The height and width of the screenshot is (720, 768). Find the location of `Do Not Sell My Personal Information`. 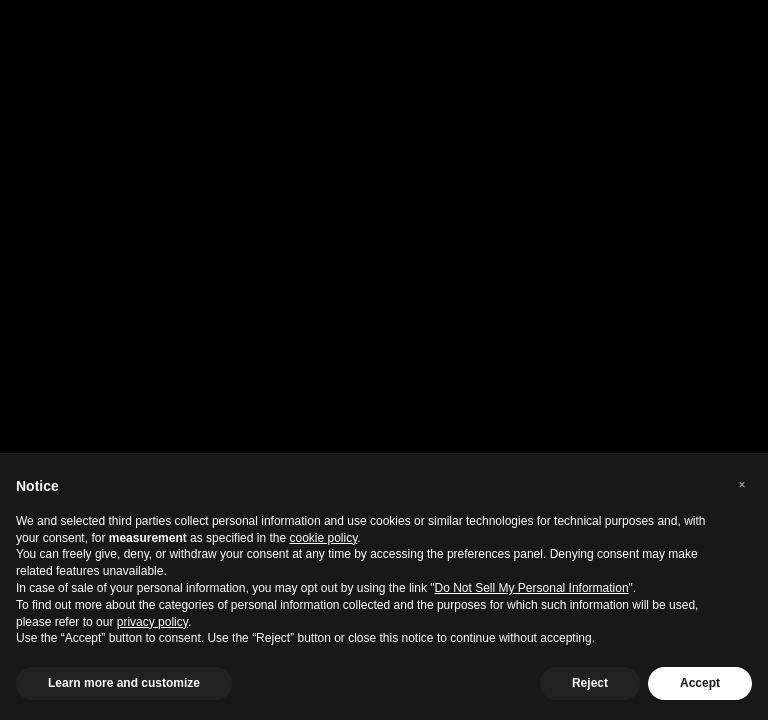

Do Not Sell My Personal Information is located at coordinates (532, 588).